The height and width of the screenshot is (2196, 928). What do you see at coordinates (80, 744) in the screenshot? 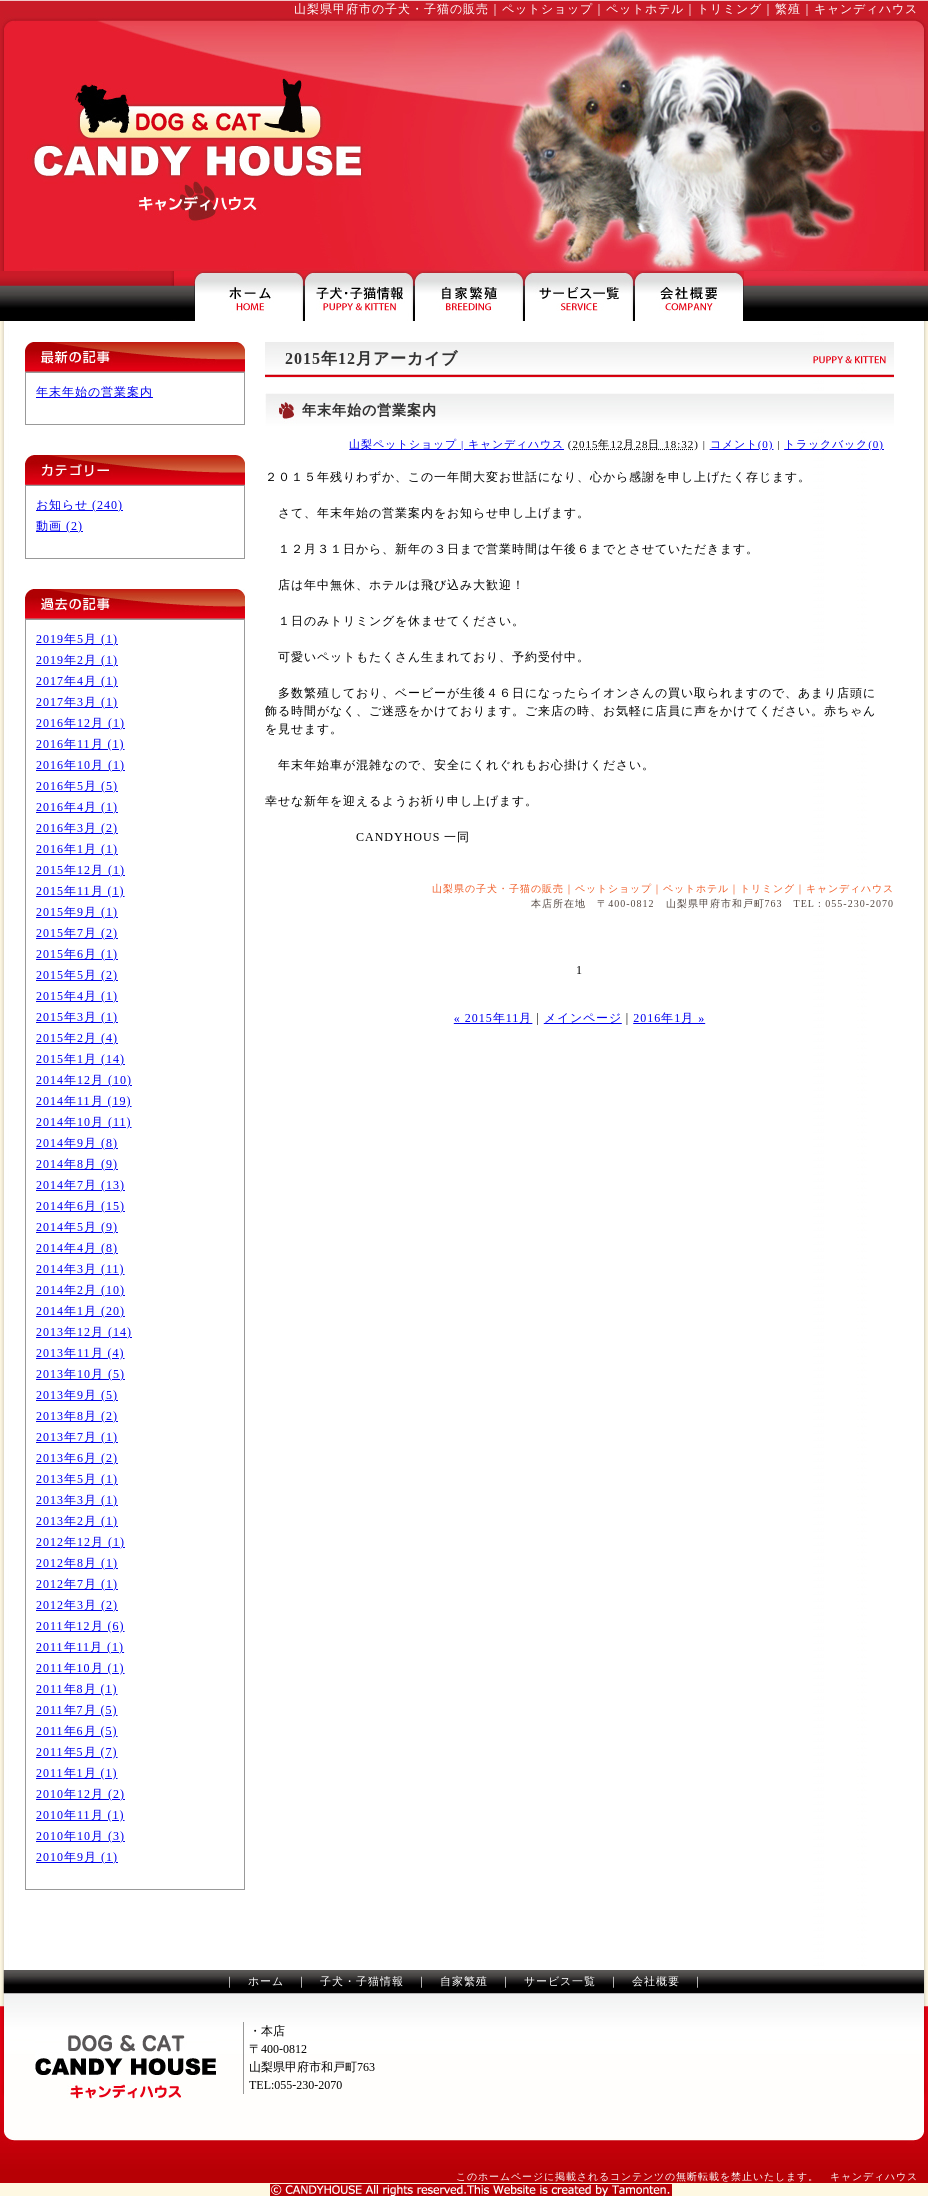
I see `2016年11月 (1)` at bounding box center [80, 744].